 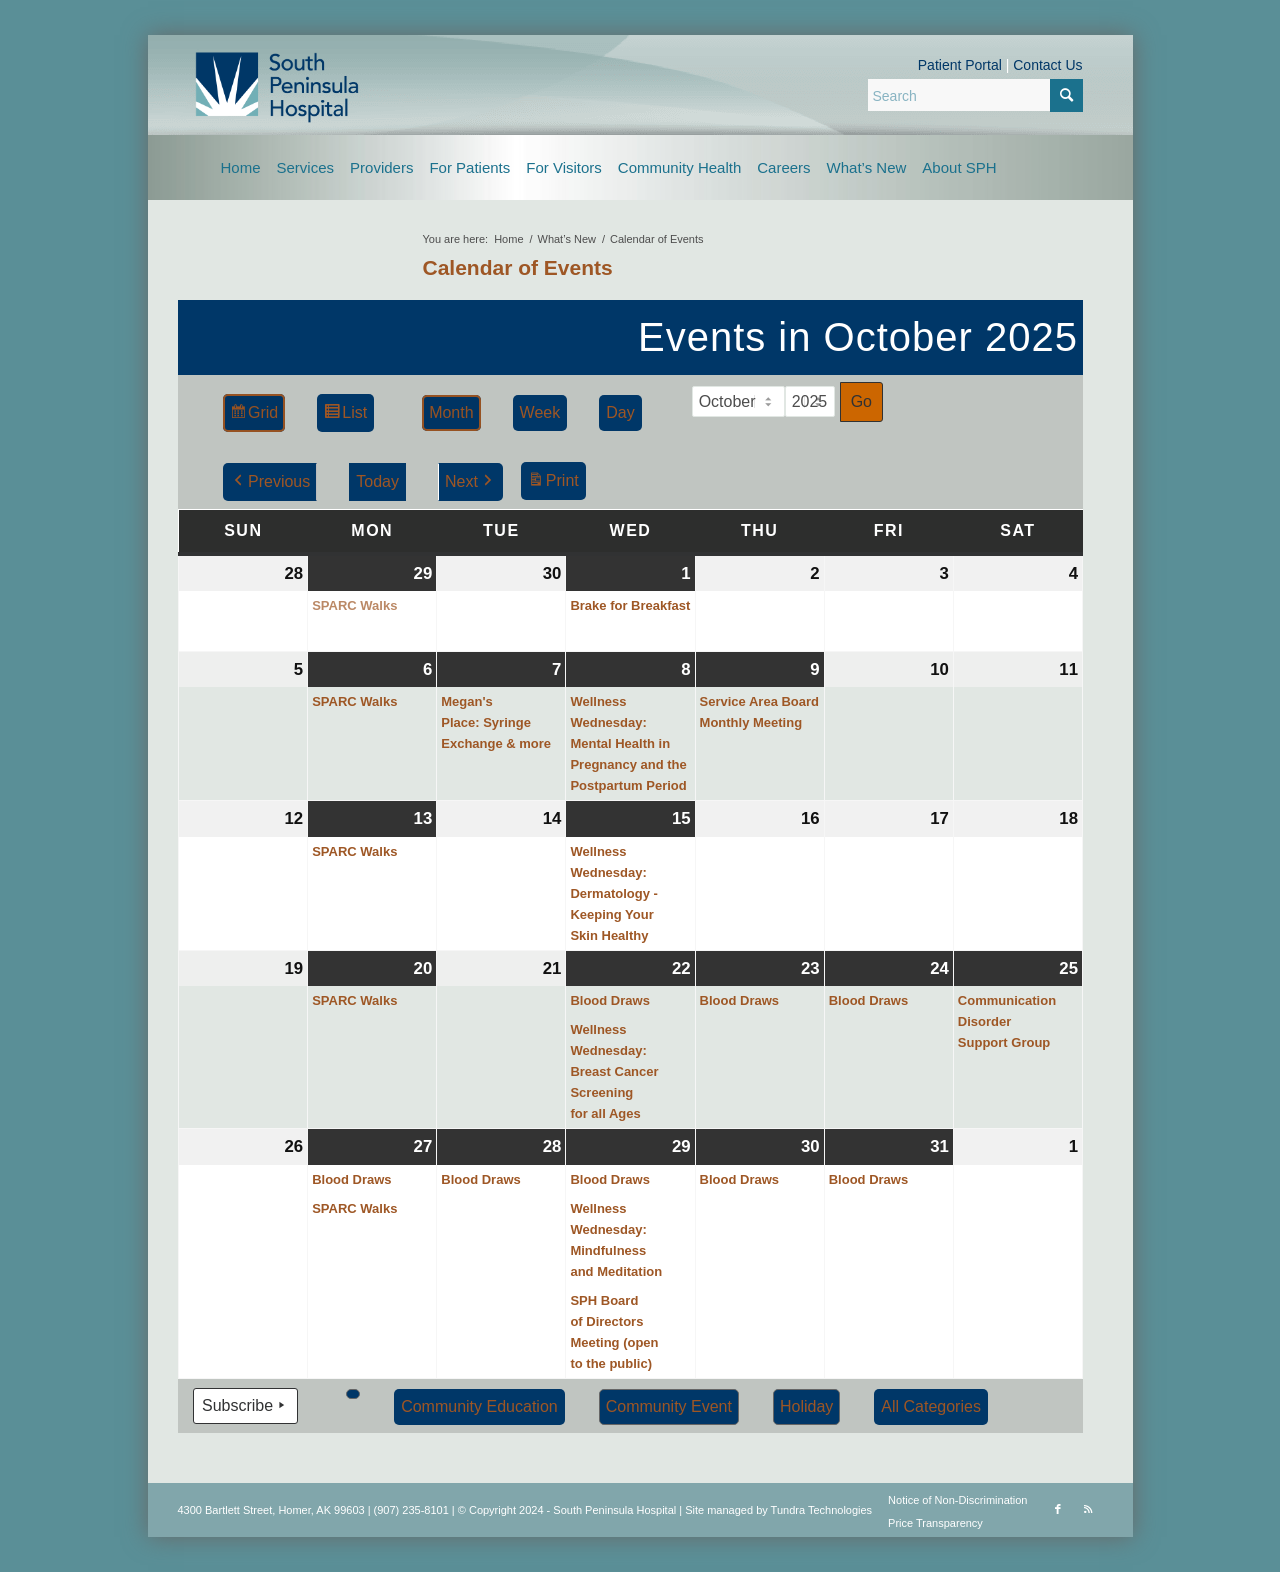 What do you see at coordinates (353, 1394) in the screenshot?
I see `[button]` at bounding box center [353, 1394].